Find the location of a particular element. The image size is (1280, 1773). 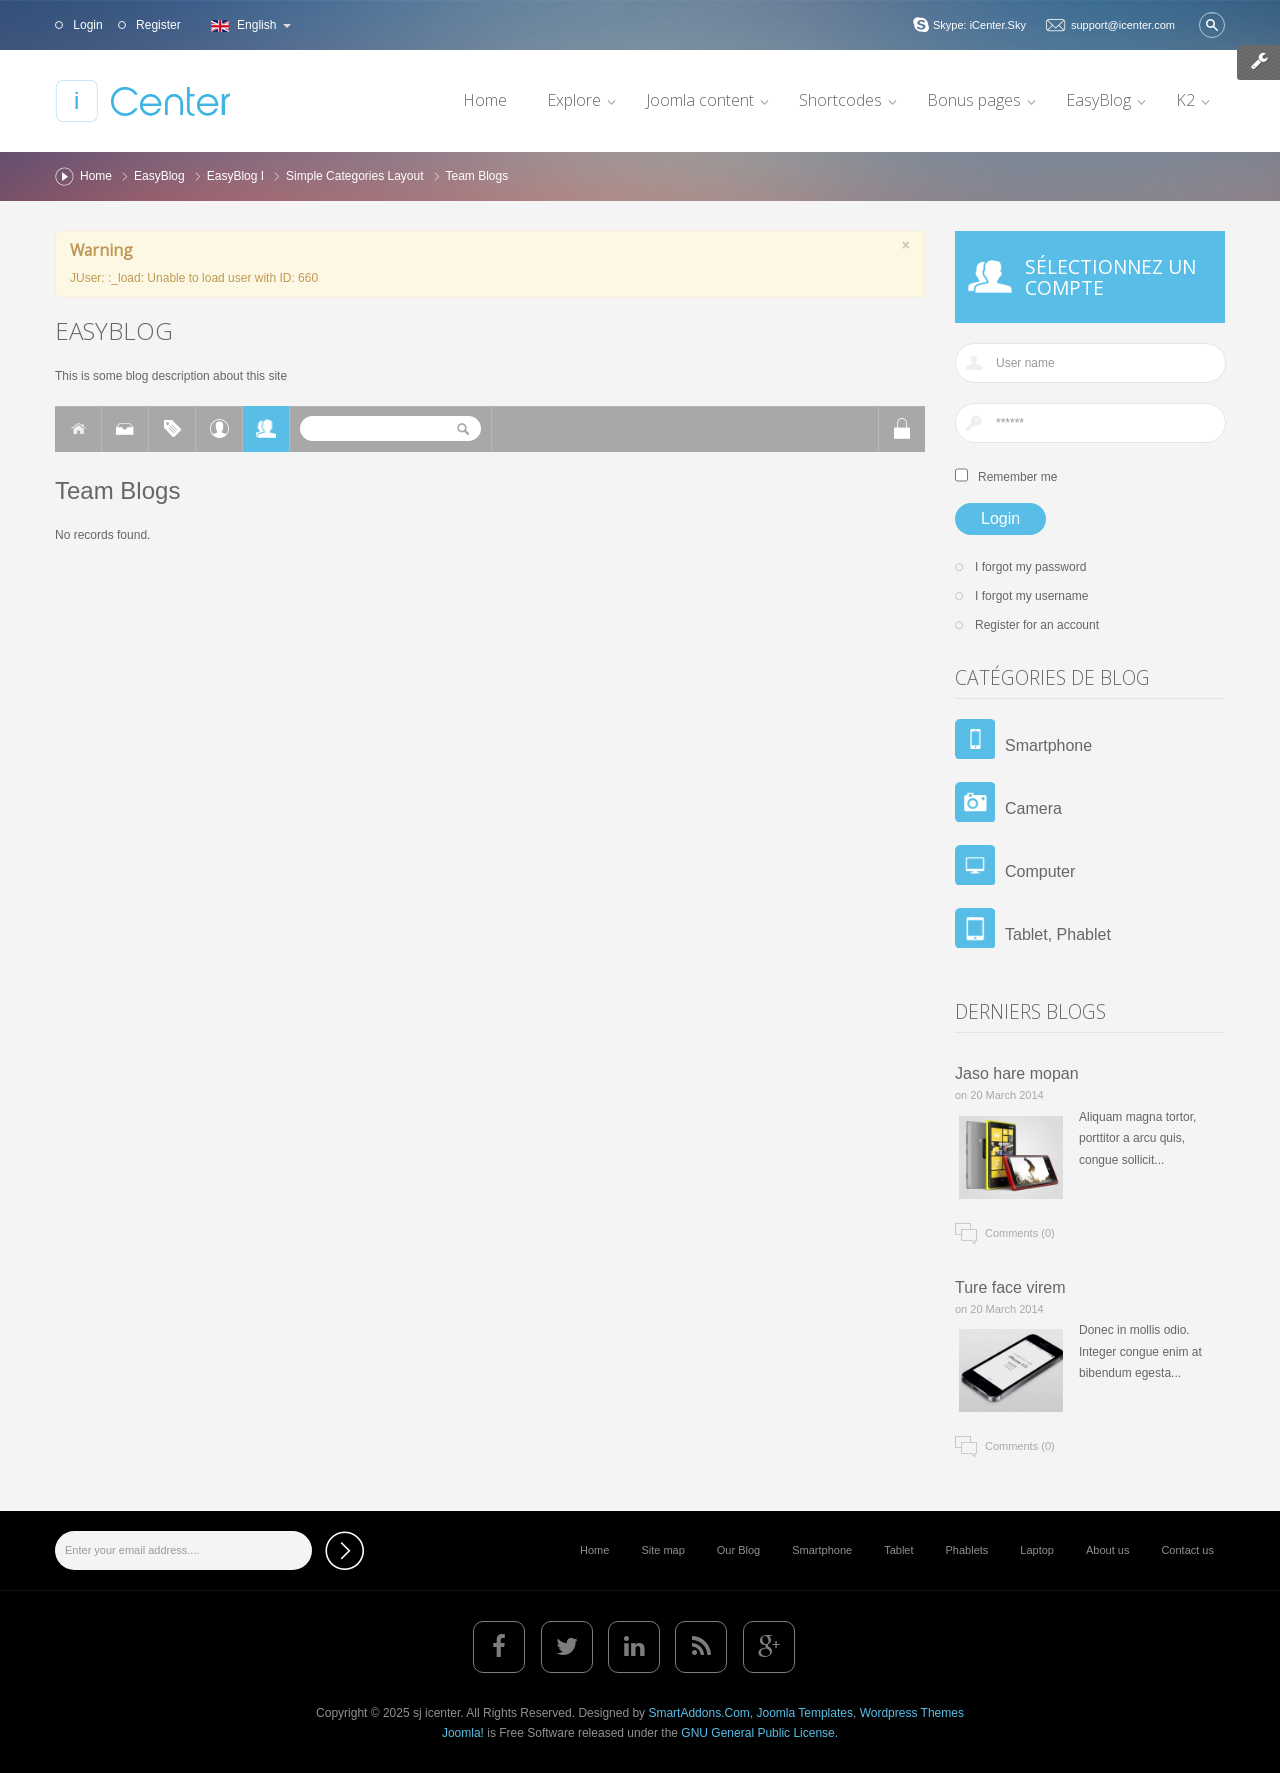

Smartphone is located at coordinates (1048, 745).